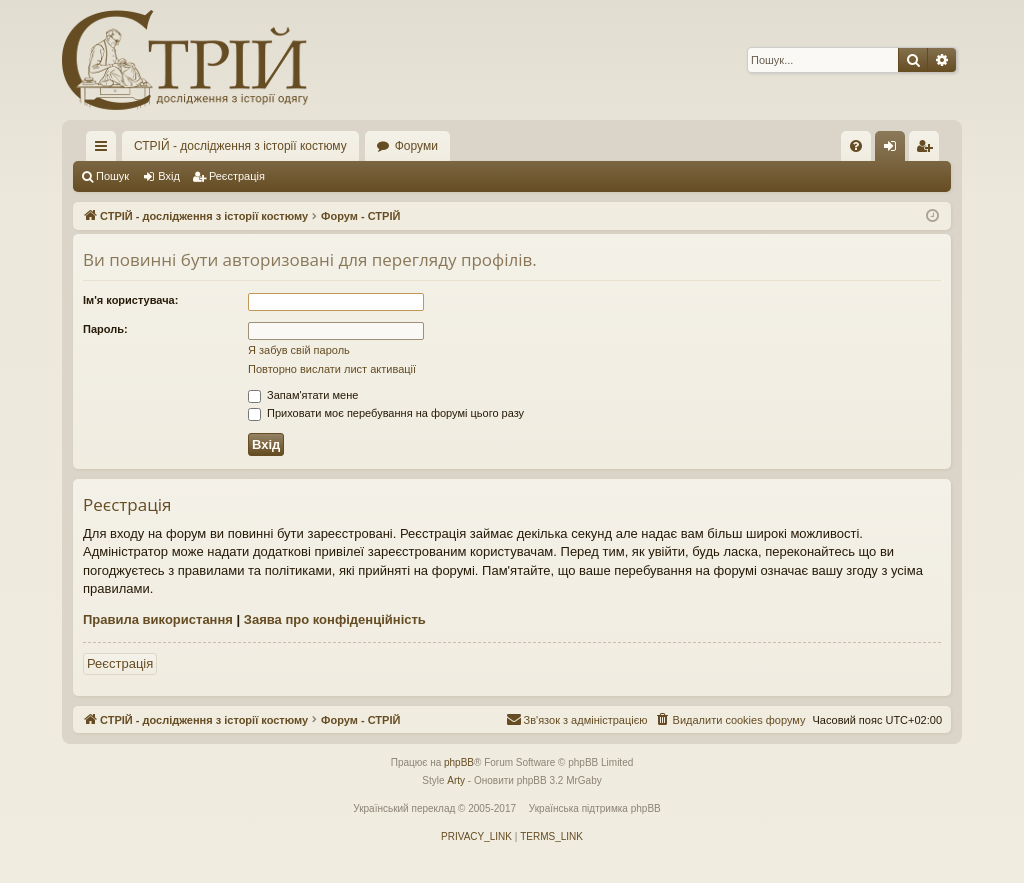  I want to click on Запам'ятати мене, so click(303, 395).